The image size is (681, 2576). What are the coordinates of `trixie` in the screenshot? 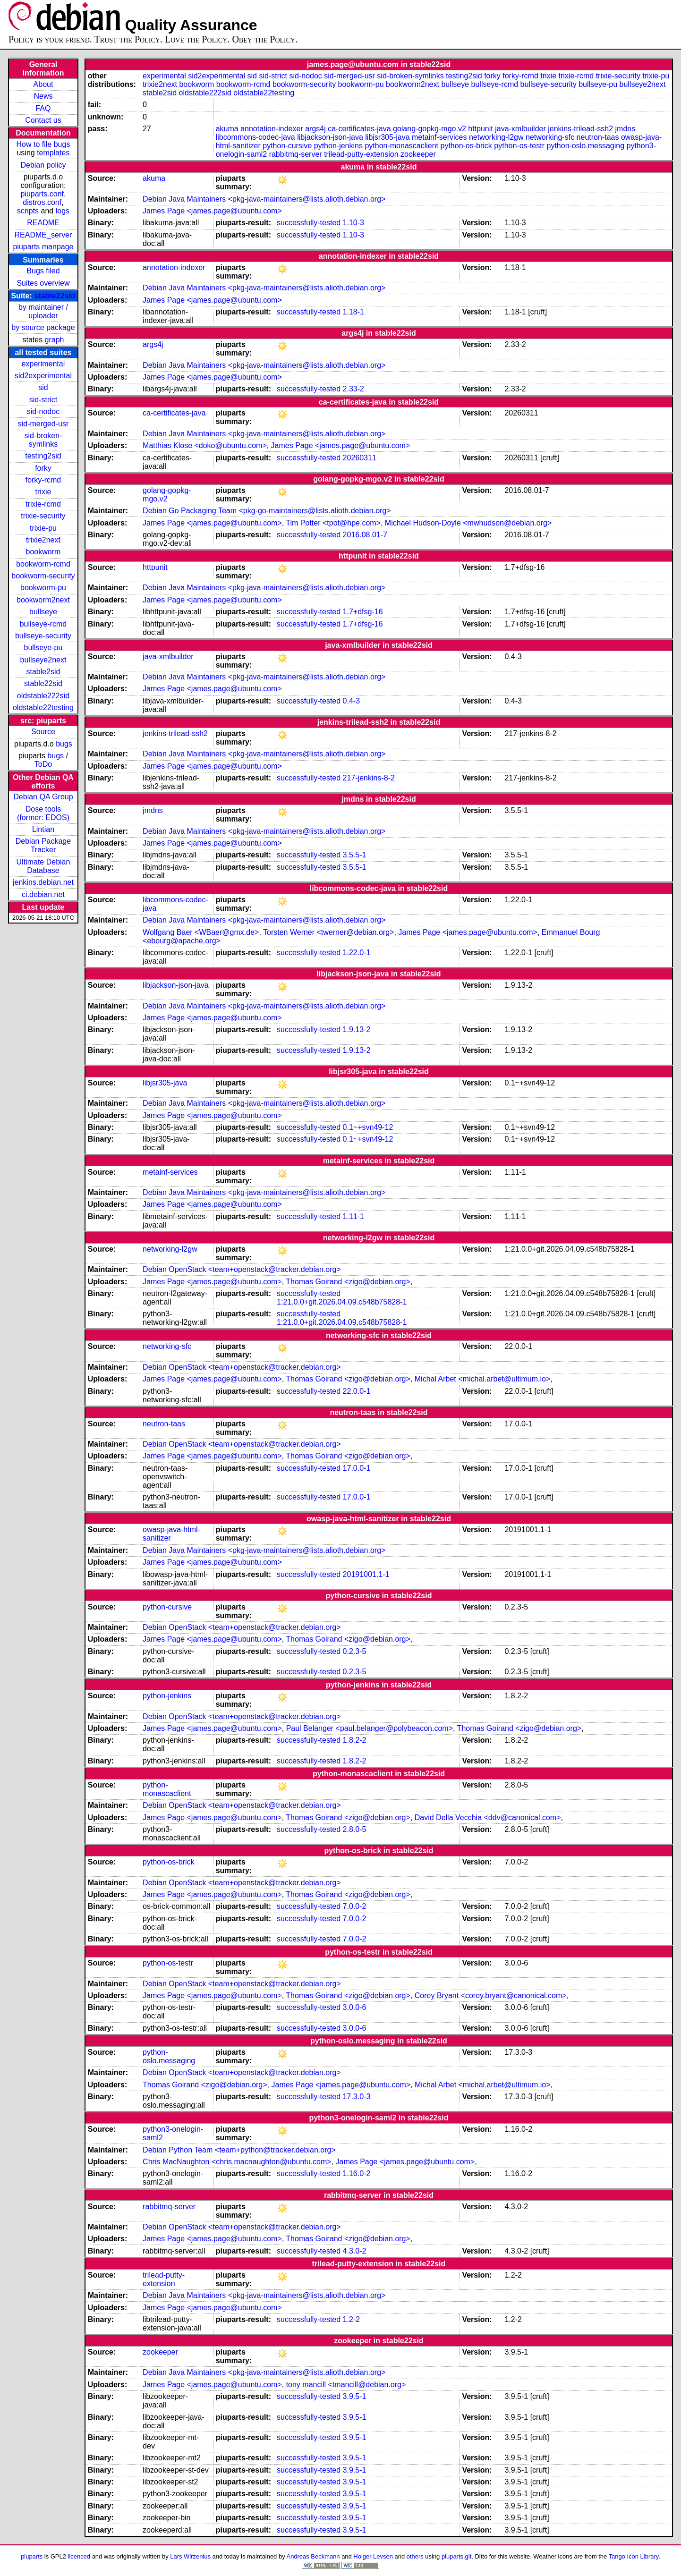 It's located at (43, 492).